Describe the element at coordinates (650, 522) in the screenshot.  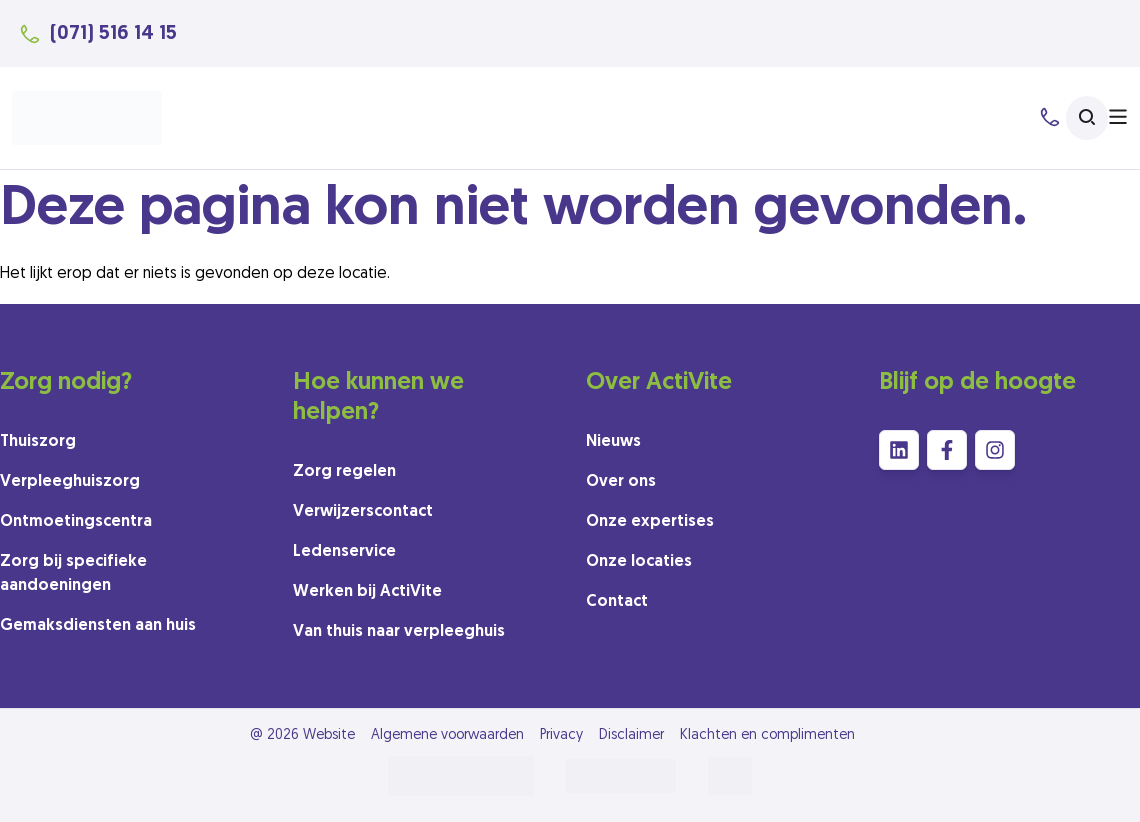
I see `Onze expertises` at that location.